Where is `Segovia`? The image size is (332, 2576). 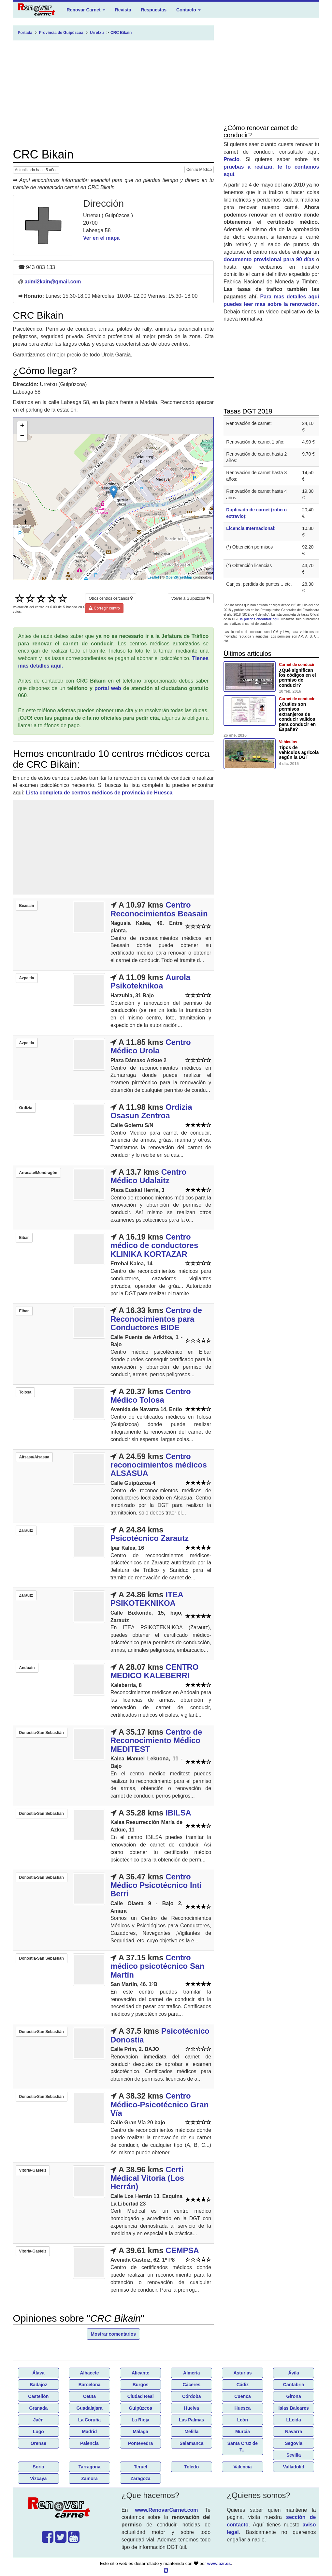 Segovia is located at coordinates (293, 2443).